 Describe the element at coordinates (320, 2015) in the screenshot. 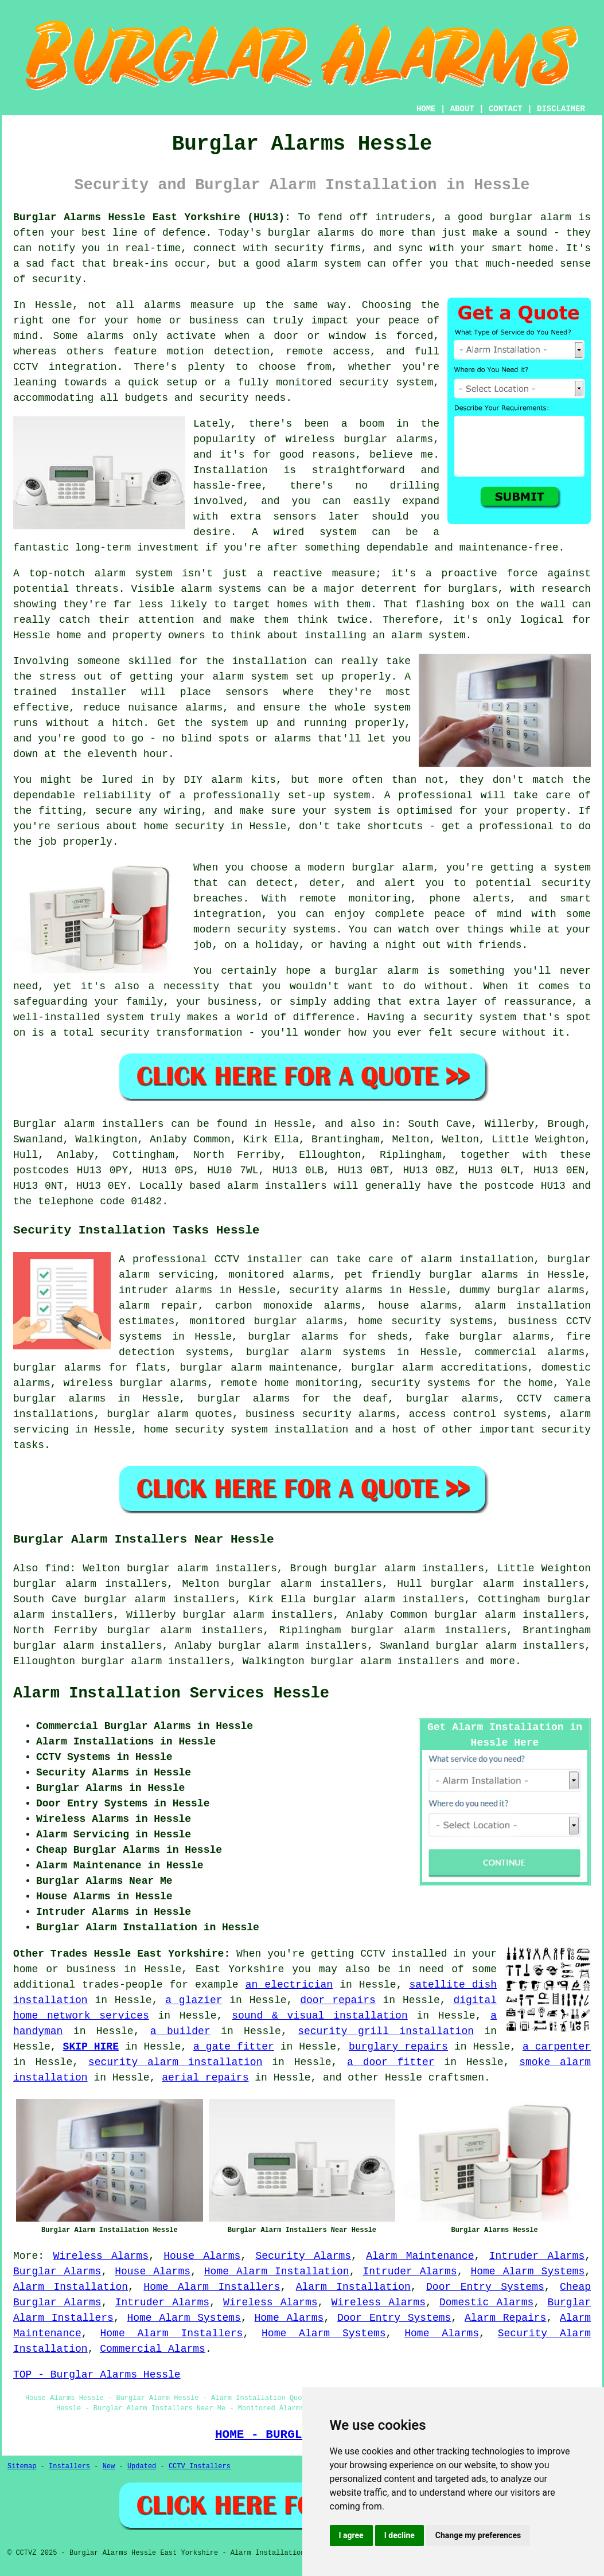

I see `sound & visual installation` at that location.